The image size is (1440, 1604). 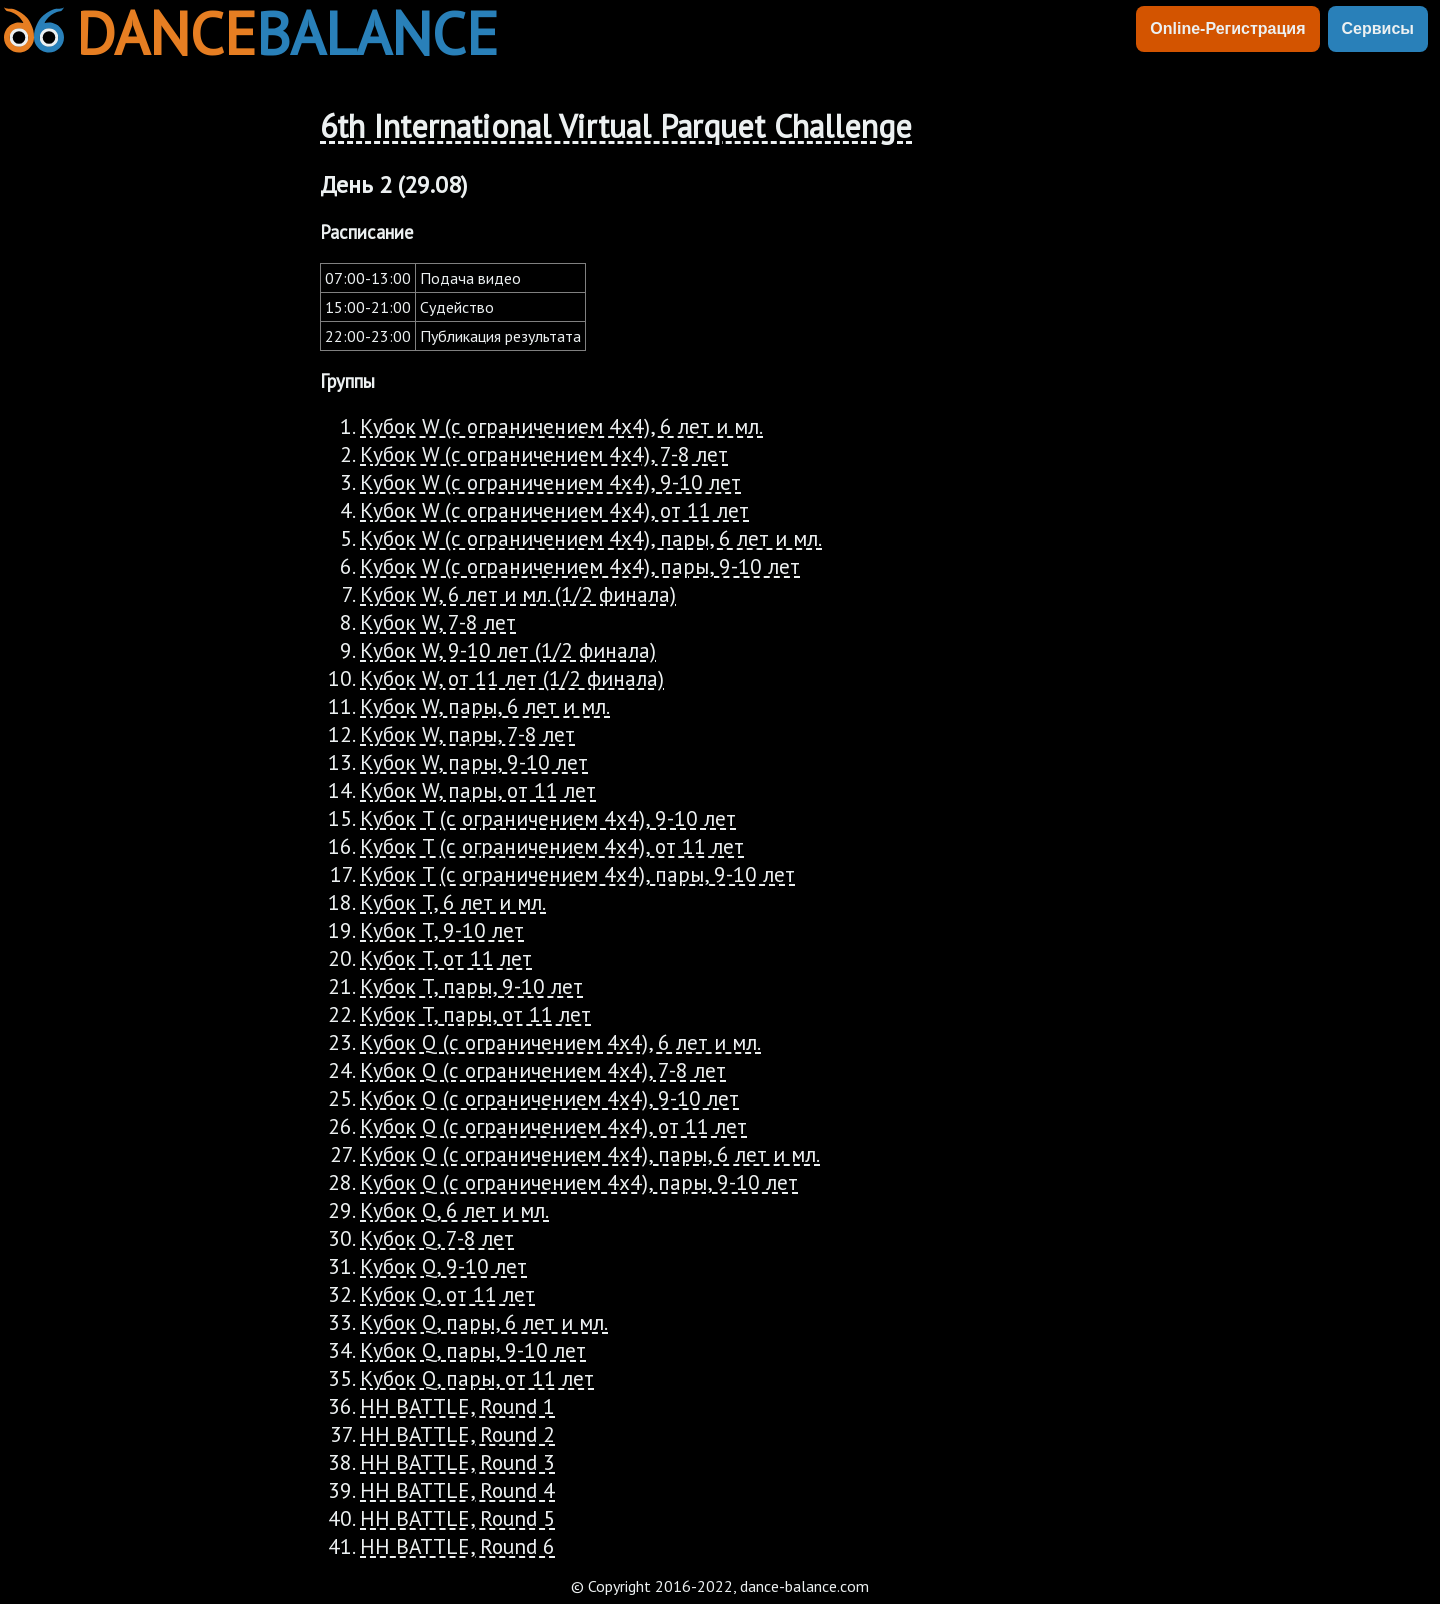 What do you see at coordinates (454, 1210) in the screenshot?
I see `Кубок Q, 6 лет и мл.` at bounding box center [454, 1210].